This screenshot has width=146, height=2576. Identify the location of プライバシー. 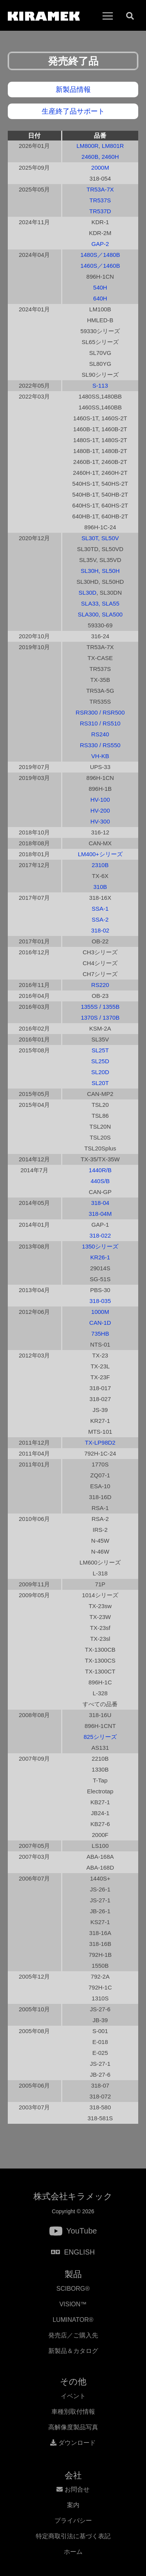
(73, 2520).